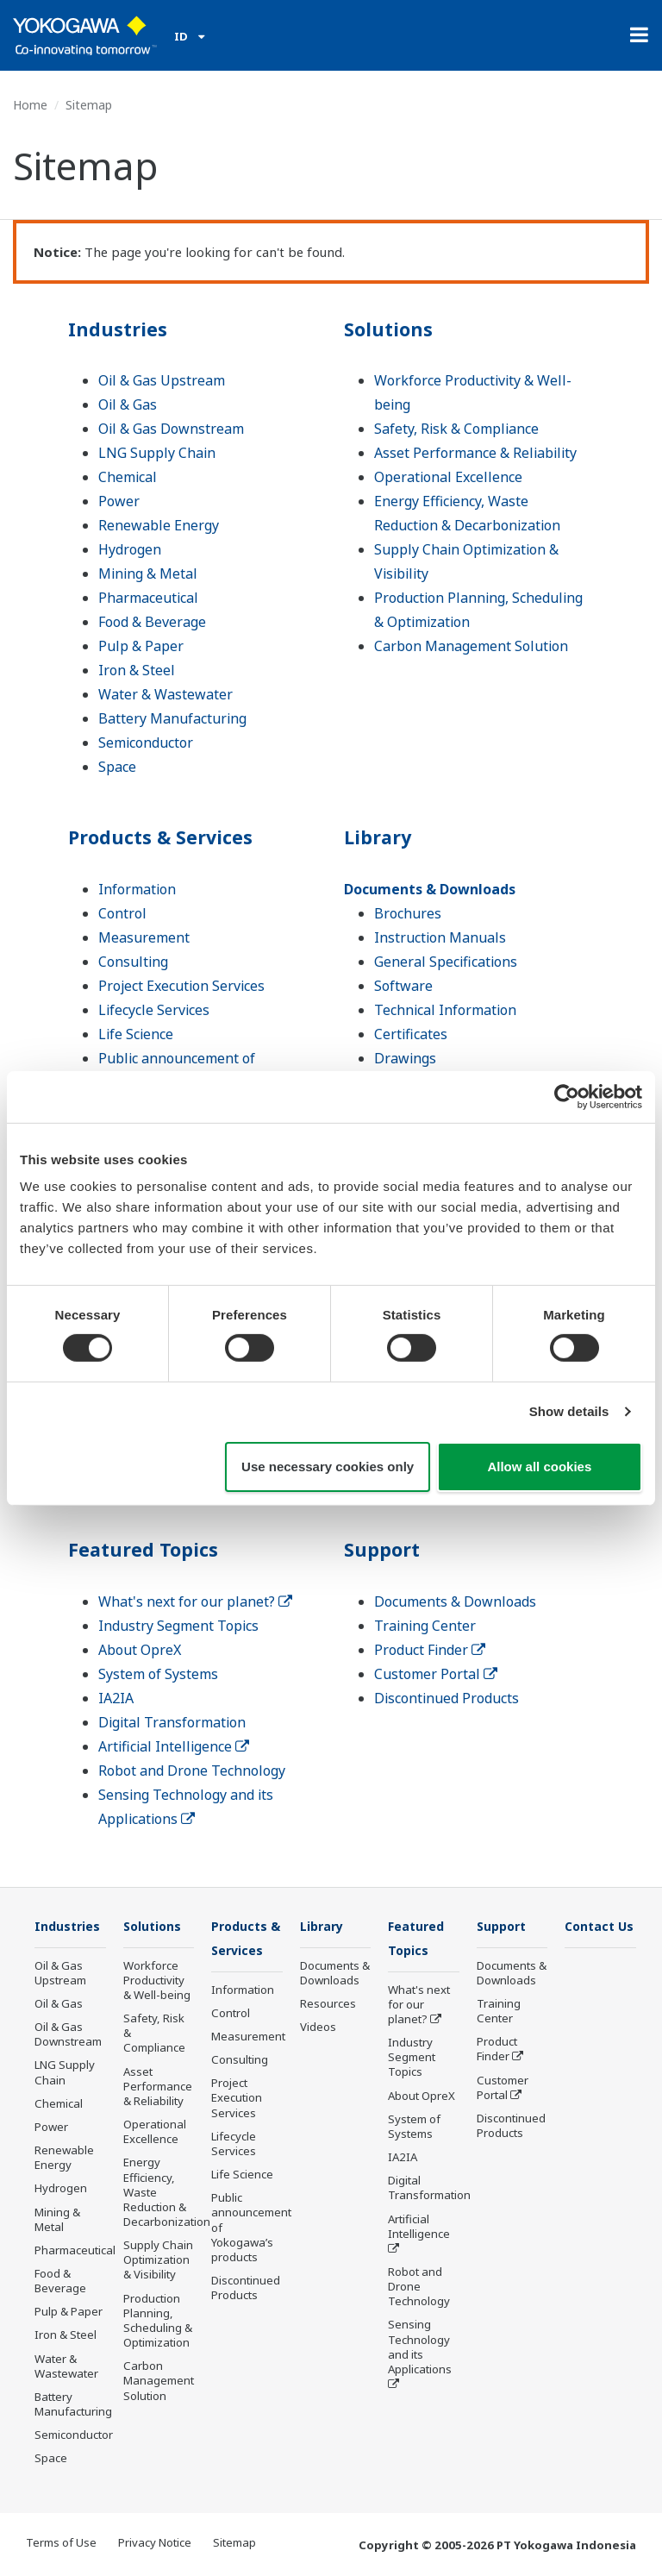  I want to click on Lifecycle Services, so click(153, 1009).